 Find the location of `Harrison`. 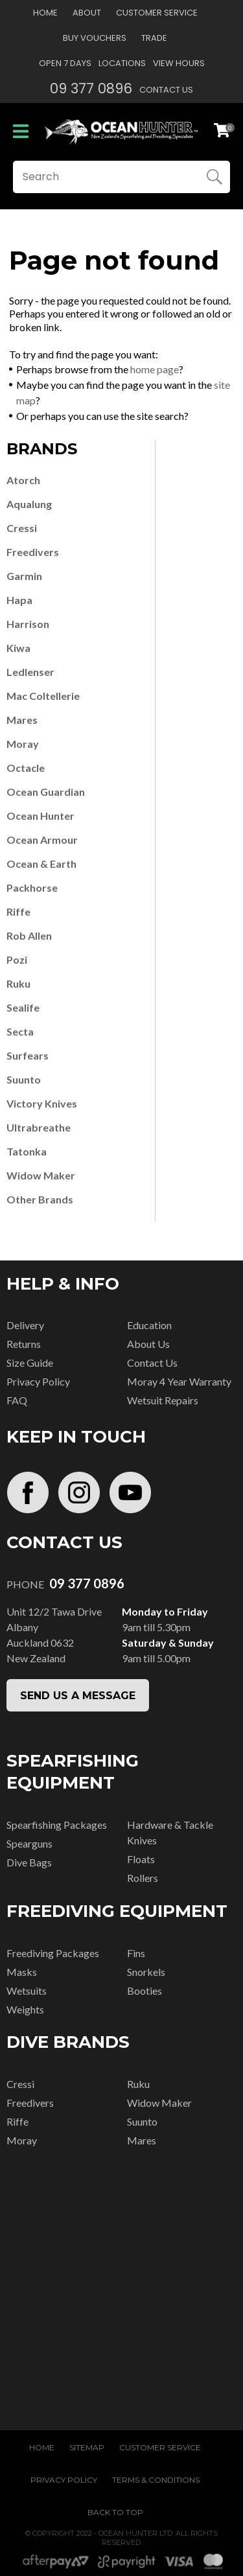

Harrison is located at coordinates (27, 624).